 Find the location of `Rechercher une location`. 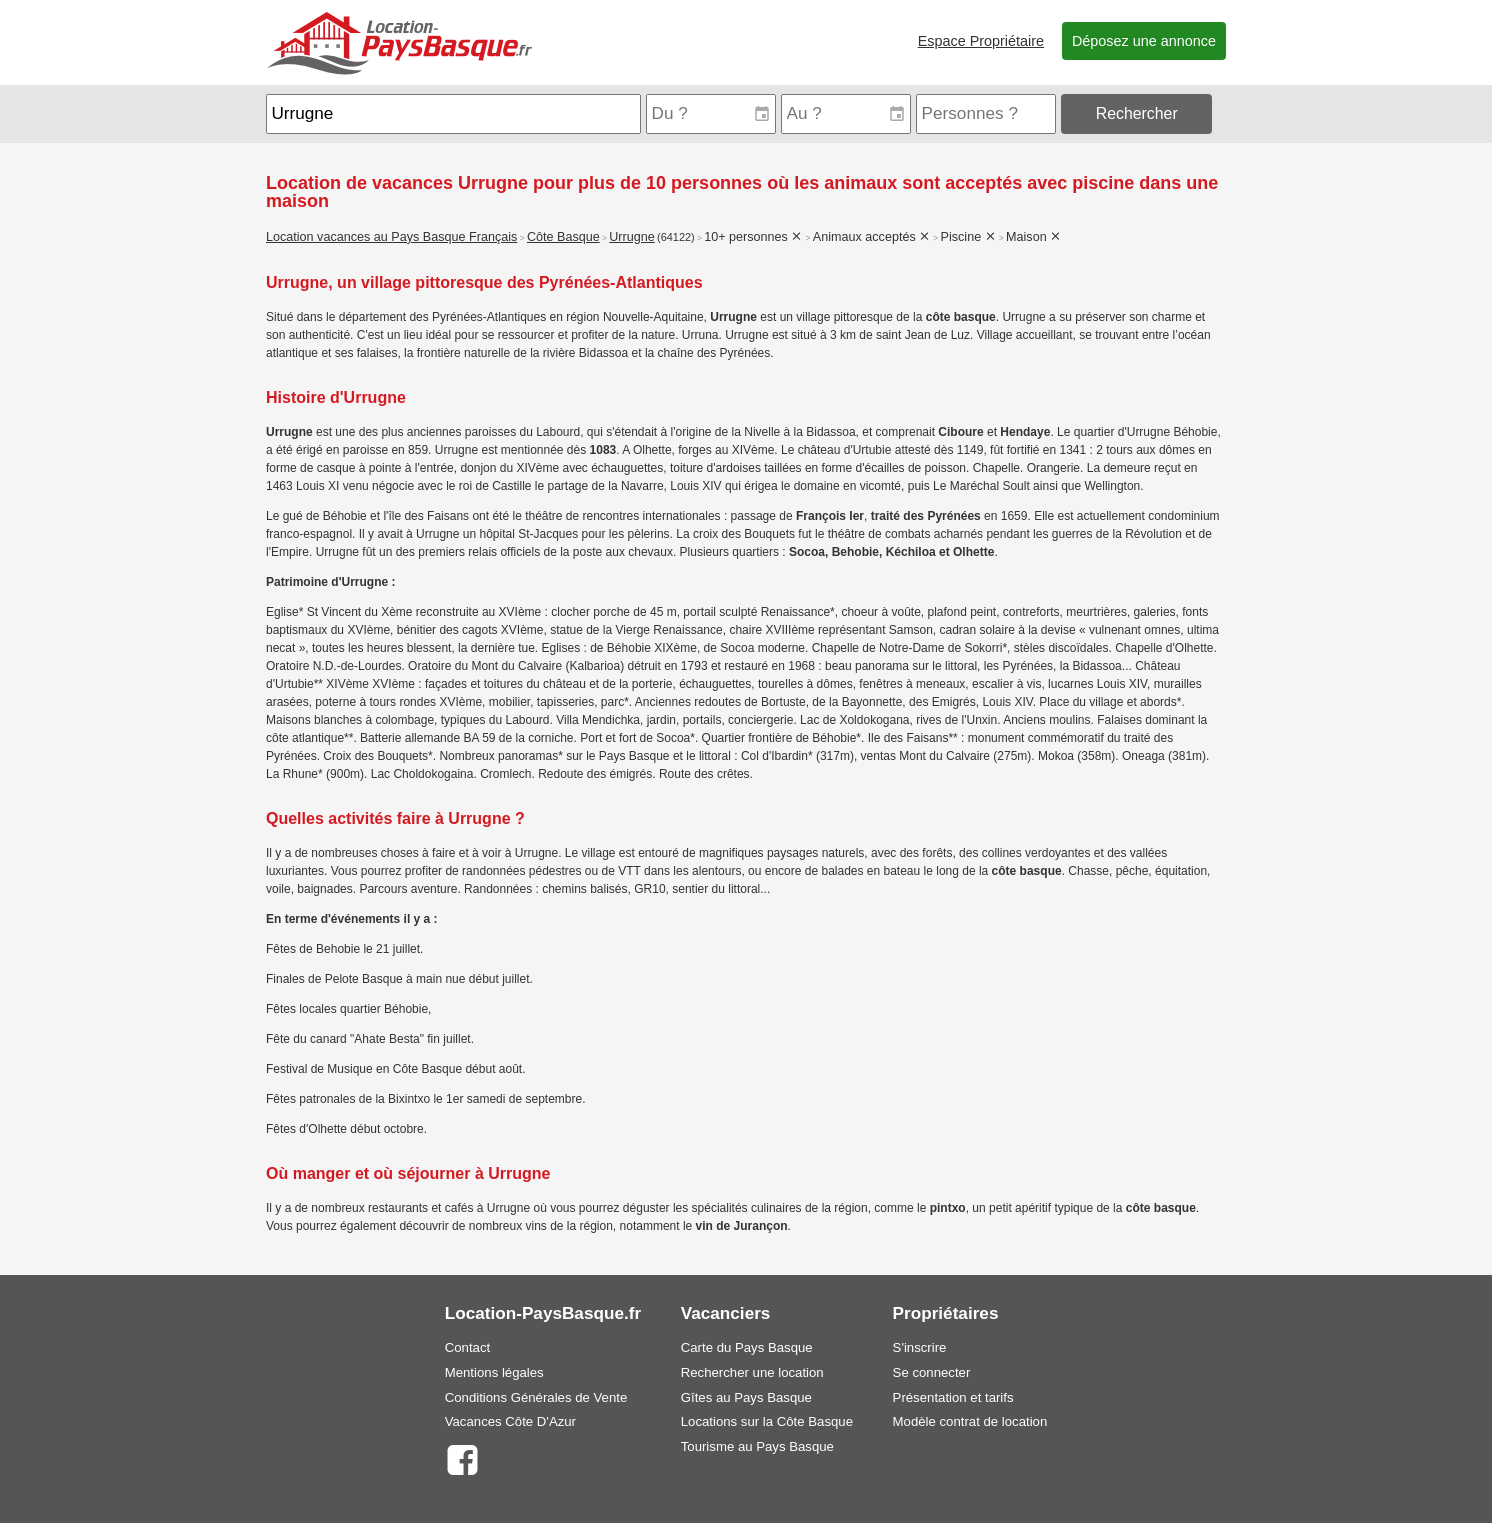

Rechercher une location is located at coordinates (752, 1372).